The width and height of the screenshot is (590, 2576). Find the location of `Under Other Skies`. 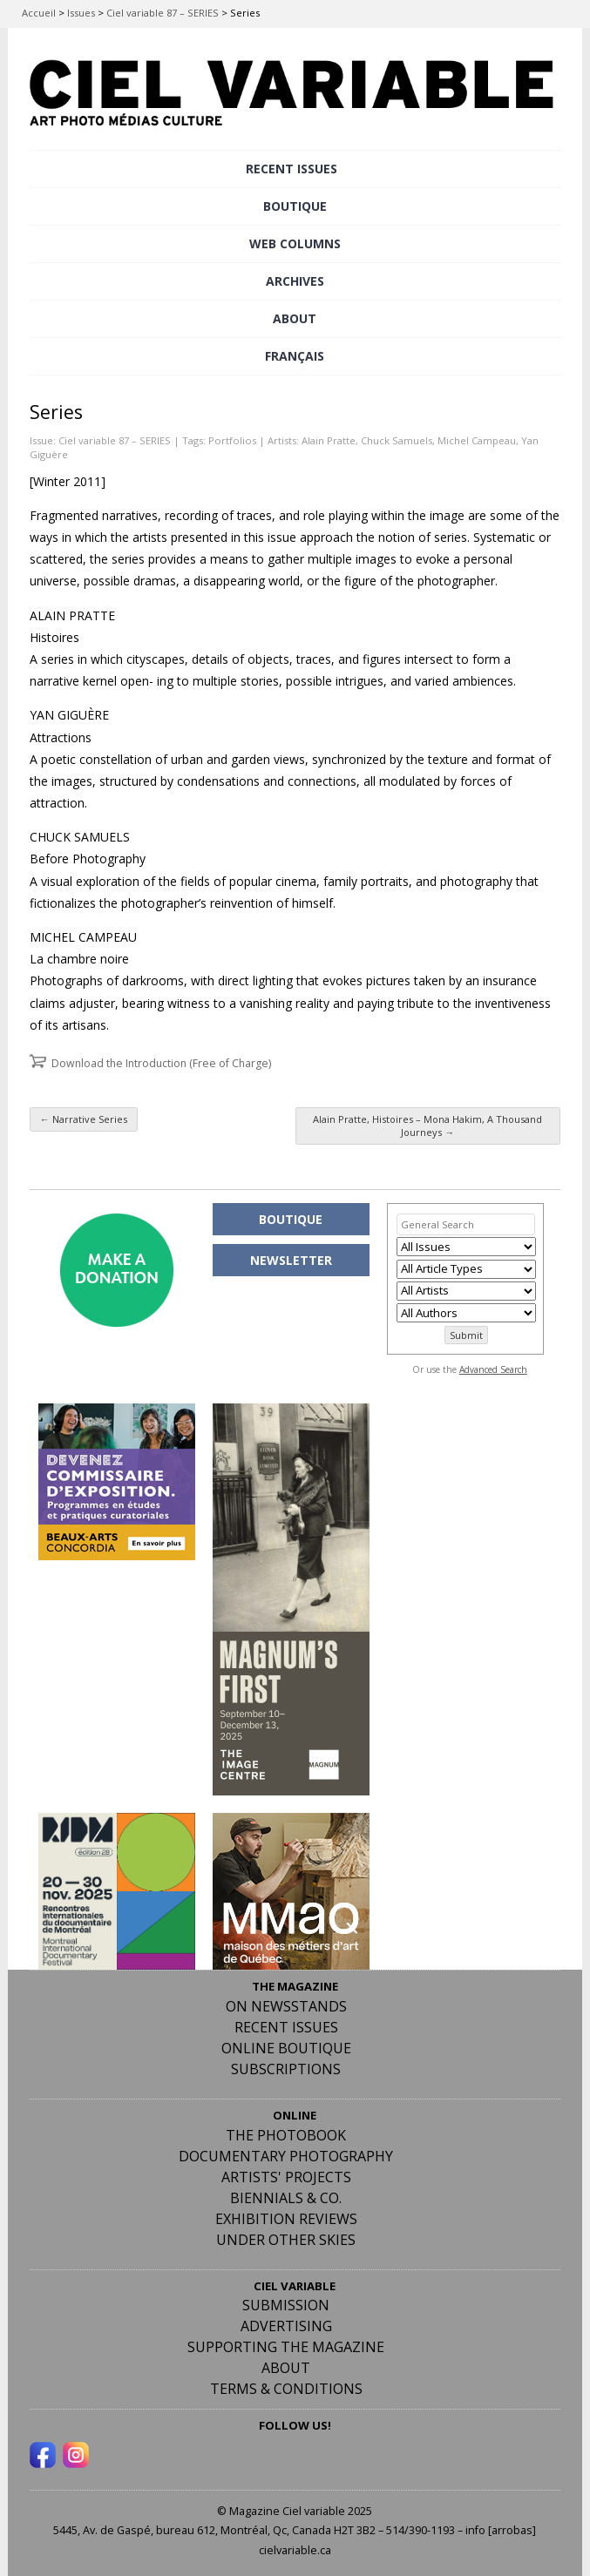

Under Other Skies is located at coordinates (286, 2239).